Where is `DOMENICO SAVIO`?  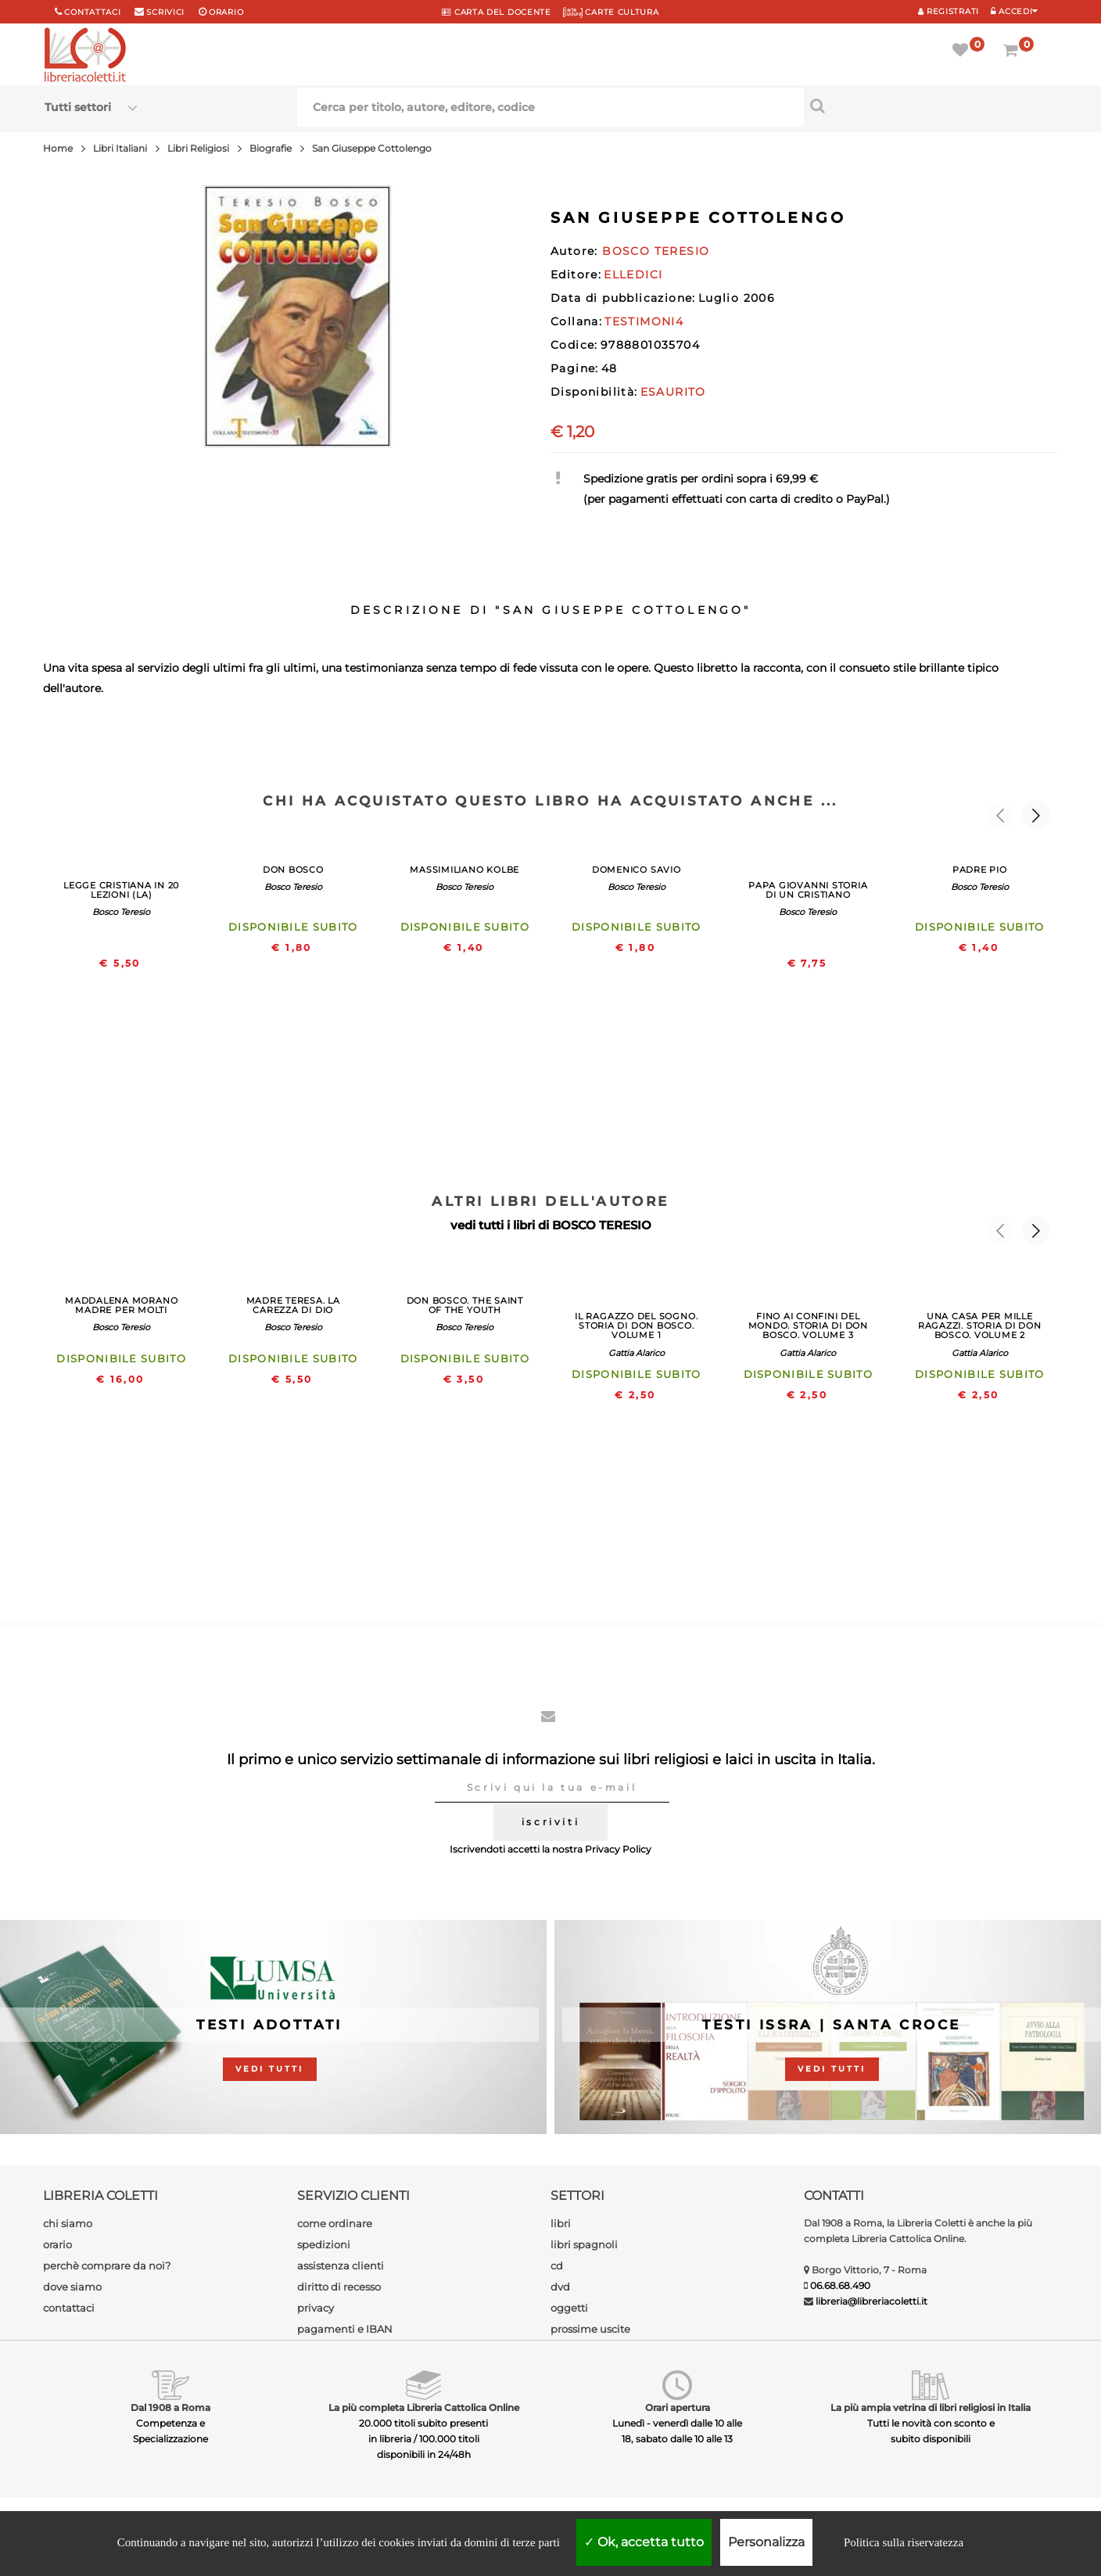
DOMENICO SAVIO is located at coordinates (636, 869).